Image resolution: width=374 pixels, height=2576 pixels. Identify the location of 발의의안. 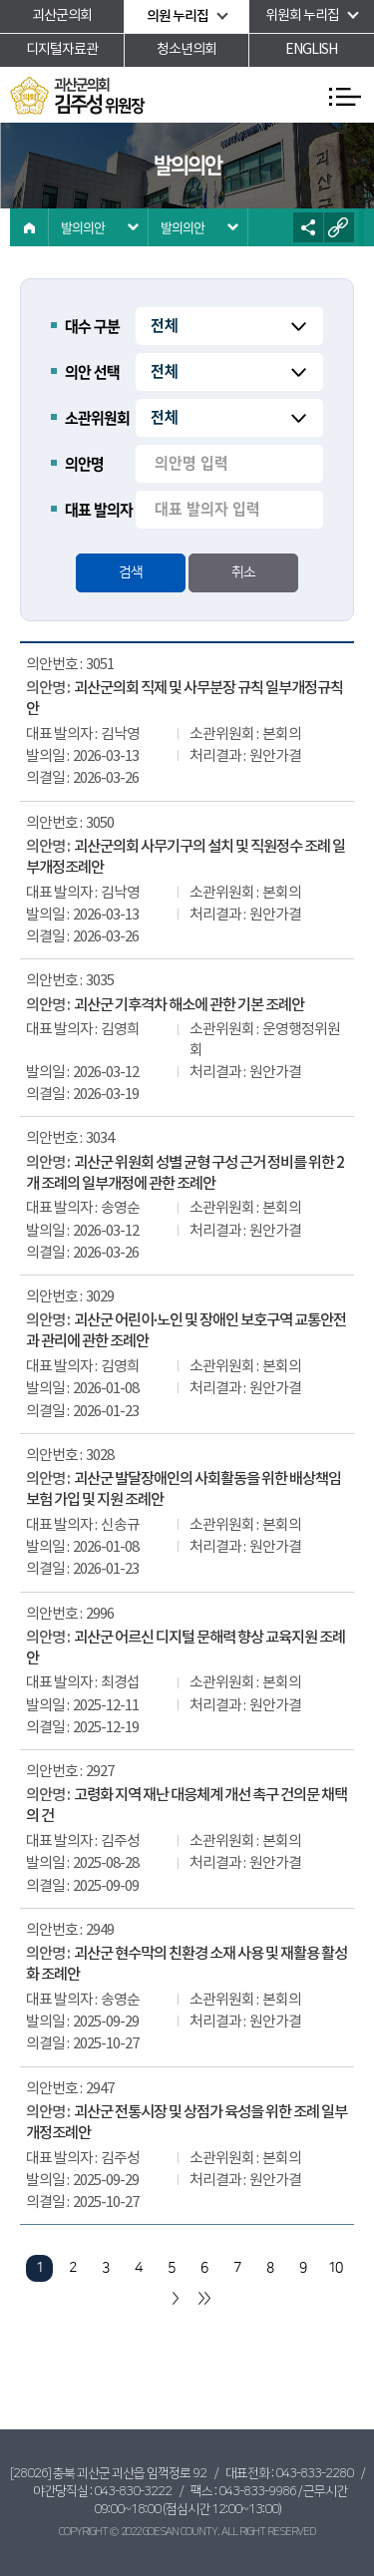
(83, 226).